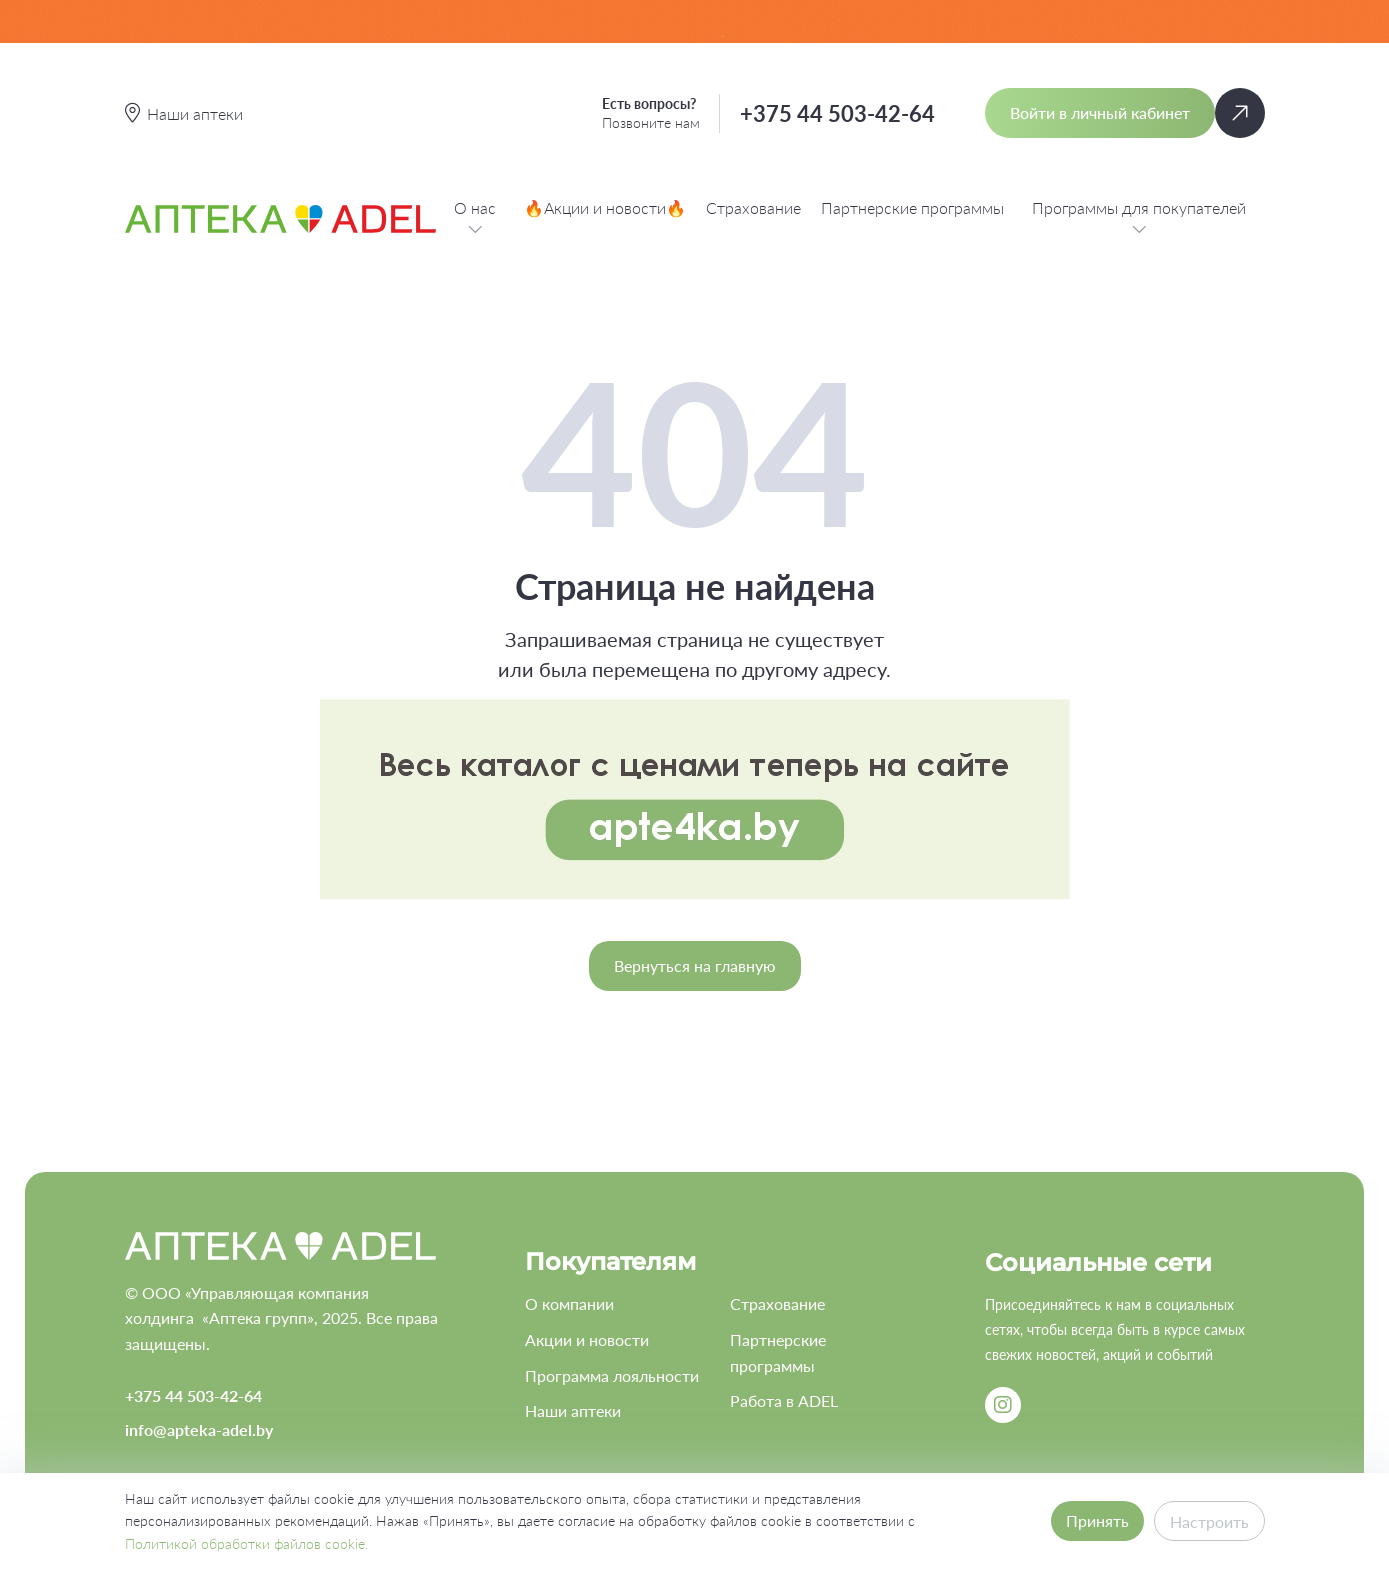  What do you see at coordinates (569, 1303) in the screenshot?
I see `О компании` at bounding box center [569, 1303].